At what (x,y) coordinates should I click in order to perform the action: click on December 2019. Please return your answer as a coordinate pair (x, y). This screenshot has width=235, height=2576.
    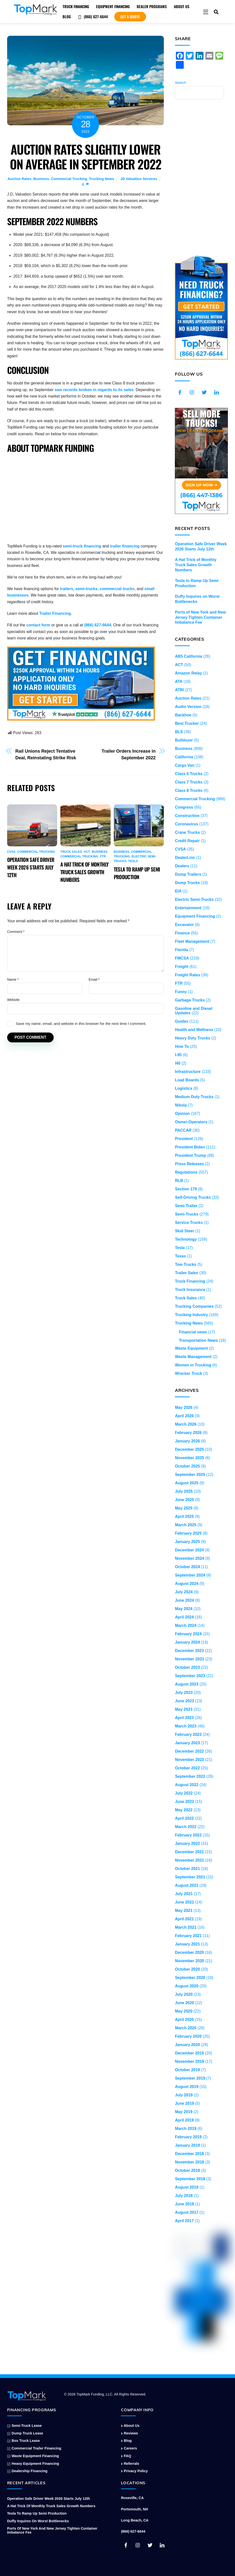
    Looking at the image, I should click on (189, 2053).